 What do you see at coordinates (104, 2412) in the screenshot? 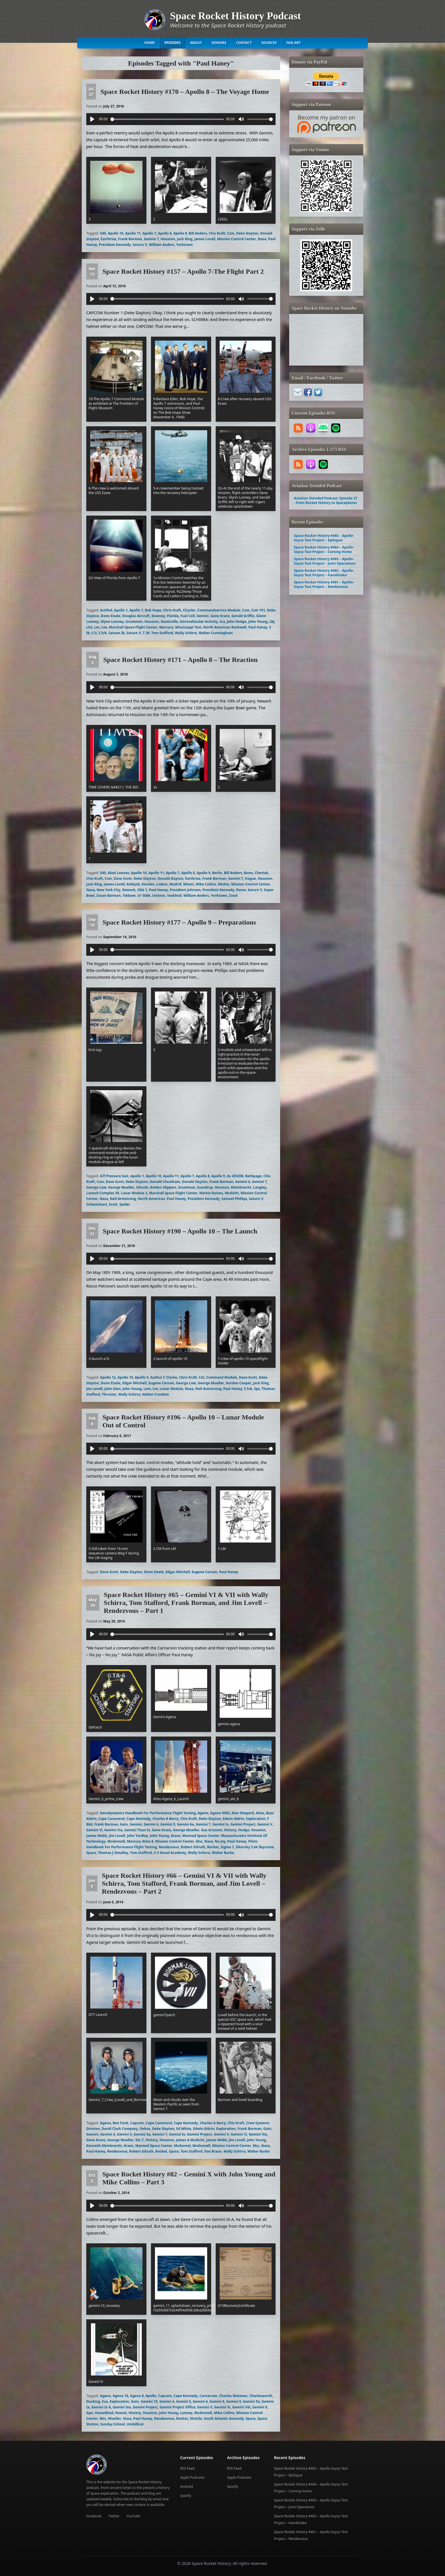
I see `Hasselblad` at bounding box center [104, 2412].